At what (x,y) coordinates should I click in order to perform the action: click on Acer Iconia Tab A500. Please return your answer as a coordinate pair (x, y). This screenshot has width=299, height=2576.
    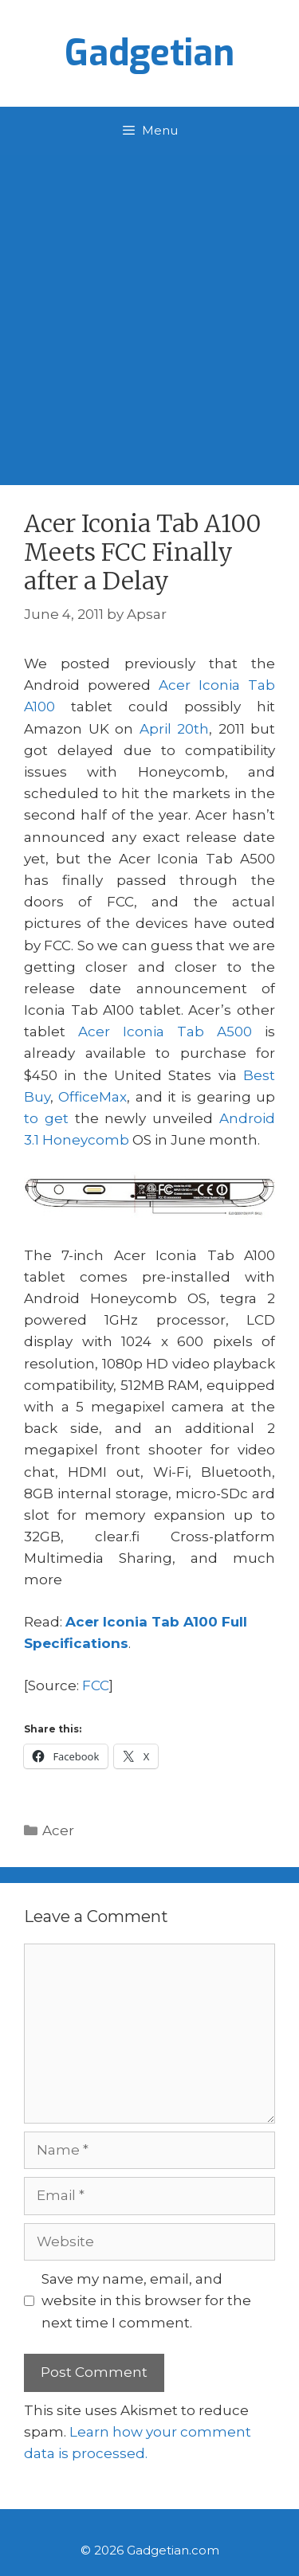
    Looking at the image, I should click on (165, 1031).